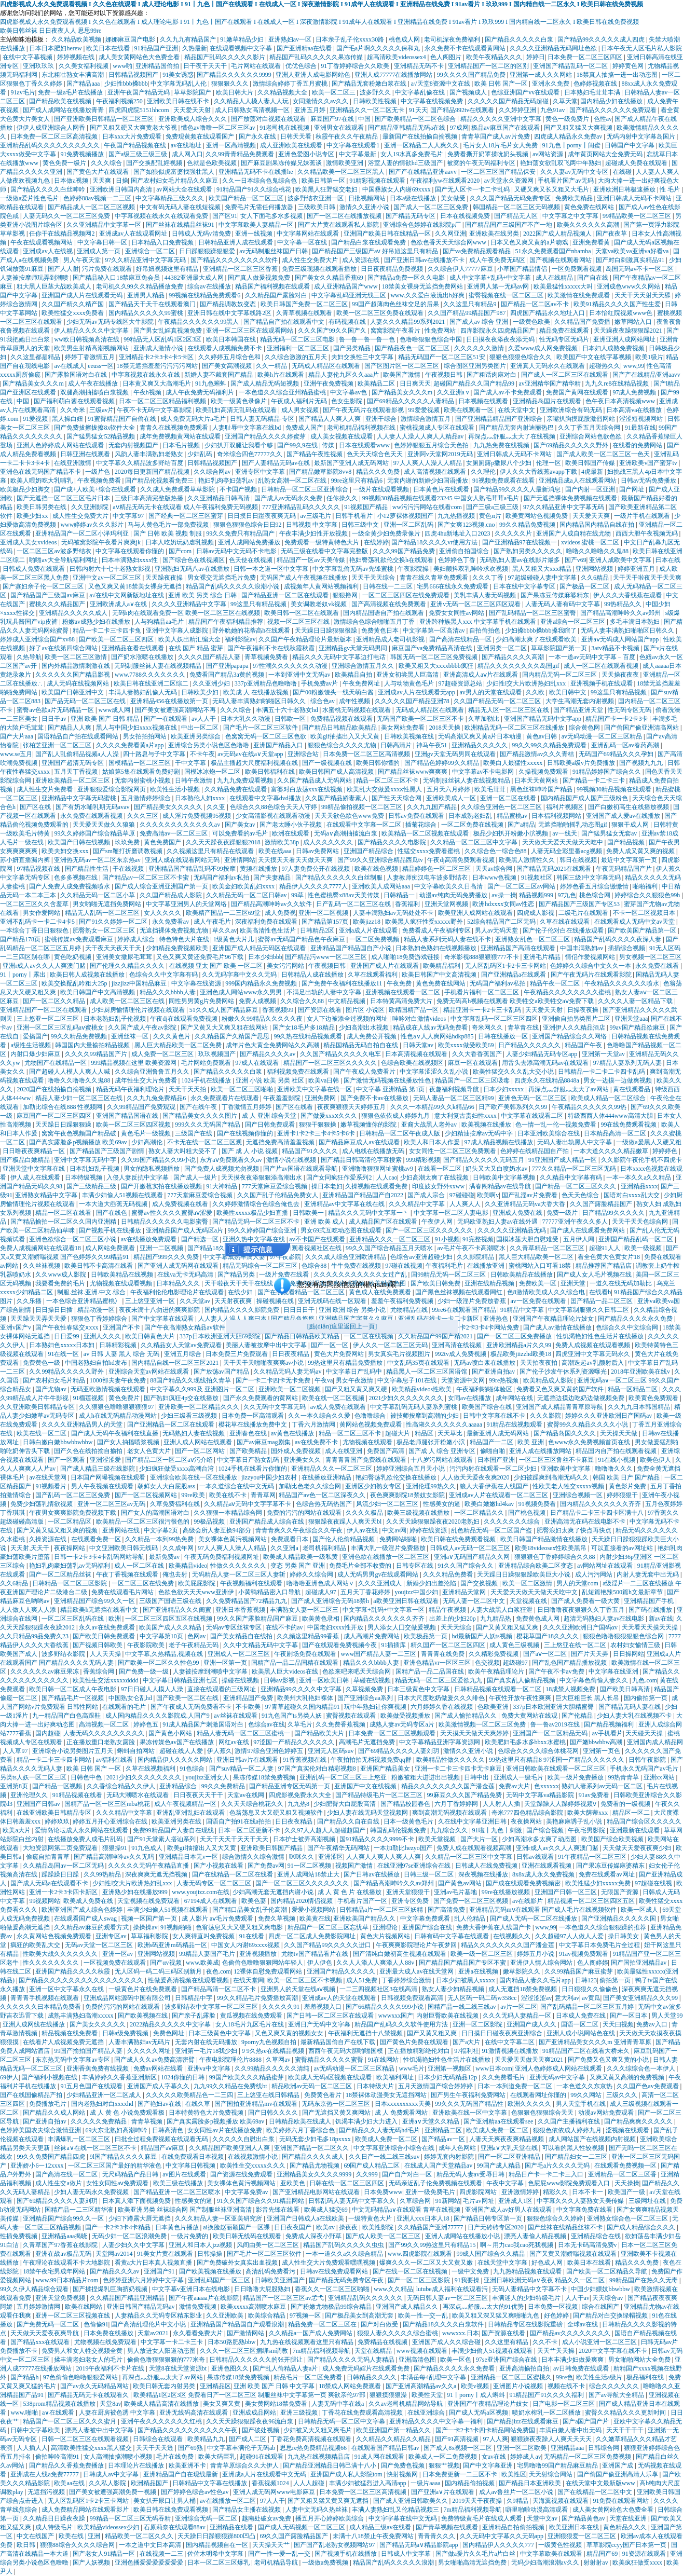 The image size is (683, 2576). What do you see at coordinates (609, 1415) in the screenshot?
I see `婷婷久久久亚洲欧洲日产国码av` at bounding box center [609, 1415].